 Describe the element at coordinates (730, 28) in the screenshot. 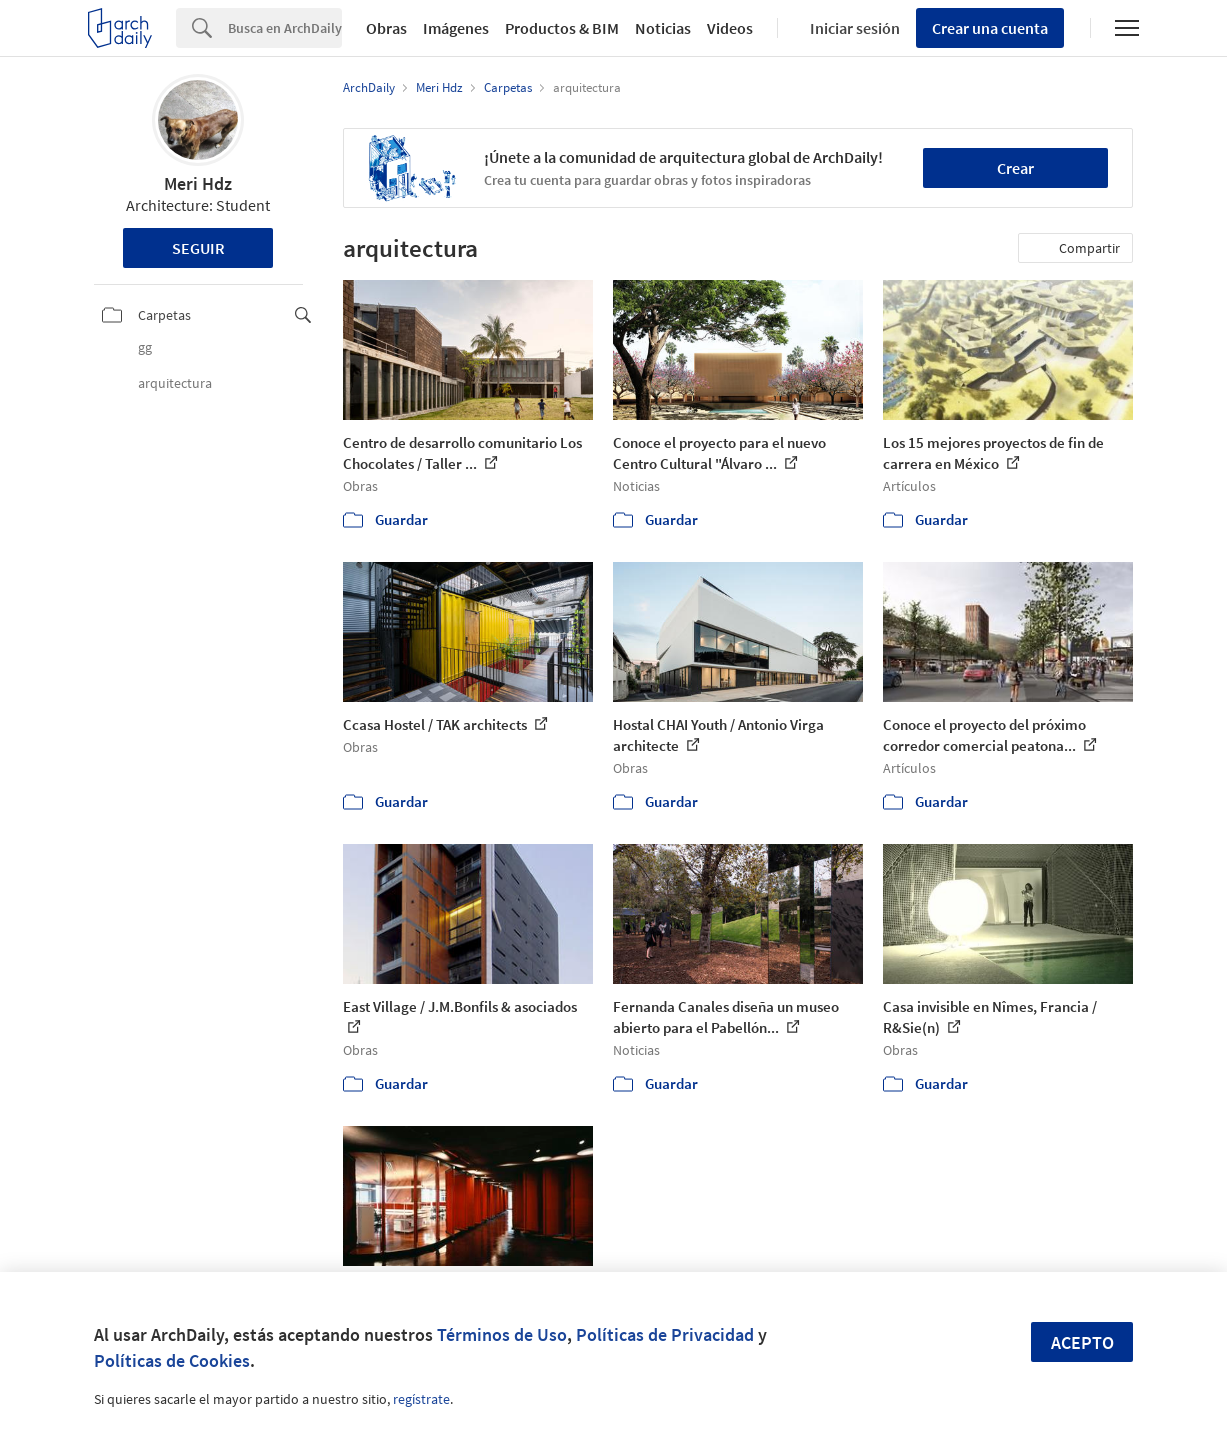

I see `Videos` at that location.